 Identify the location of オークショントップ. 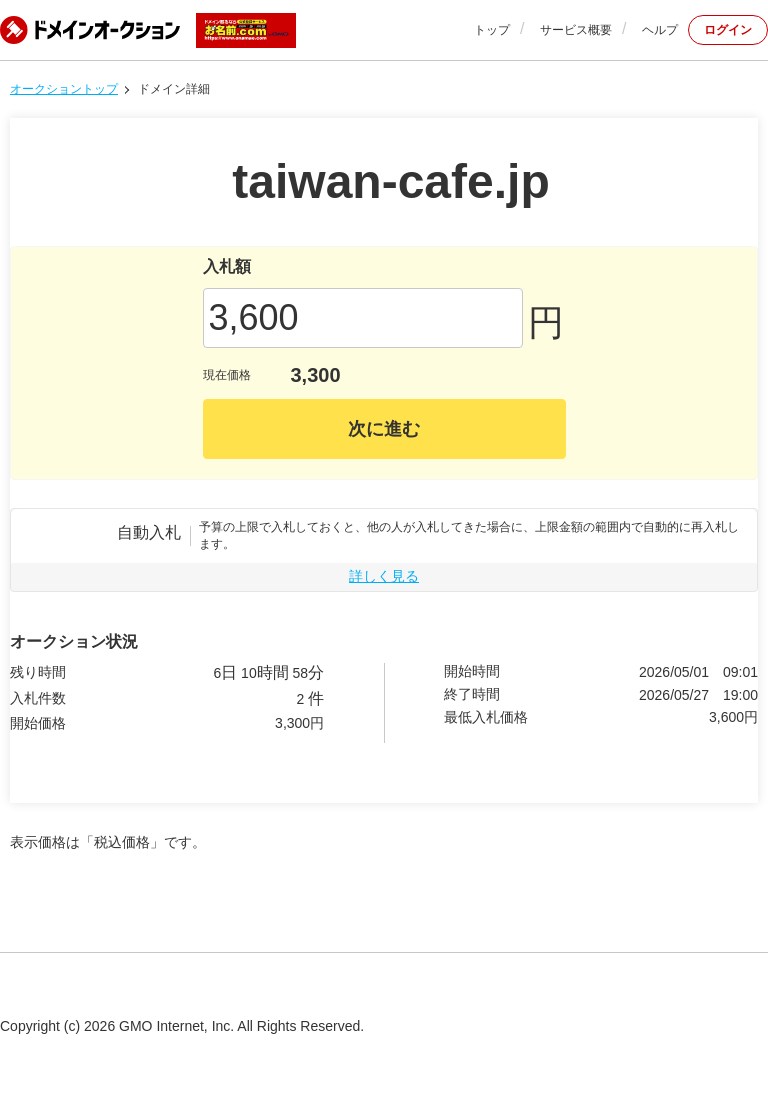
(64, 89).